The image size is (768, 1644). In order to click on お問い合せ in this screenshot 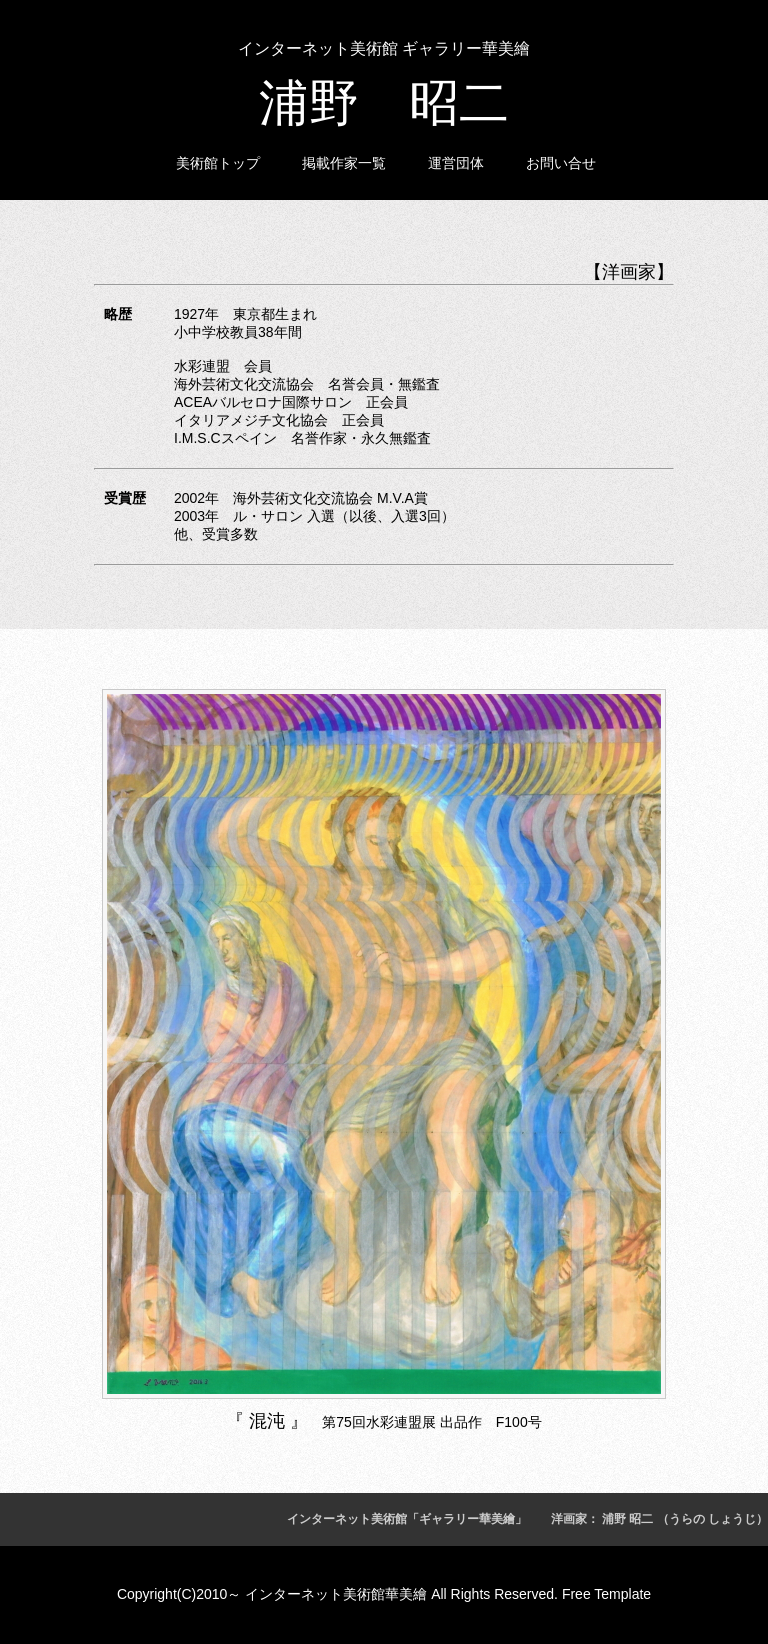, I will do `click(561, 163)`.